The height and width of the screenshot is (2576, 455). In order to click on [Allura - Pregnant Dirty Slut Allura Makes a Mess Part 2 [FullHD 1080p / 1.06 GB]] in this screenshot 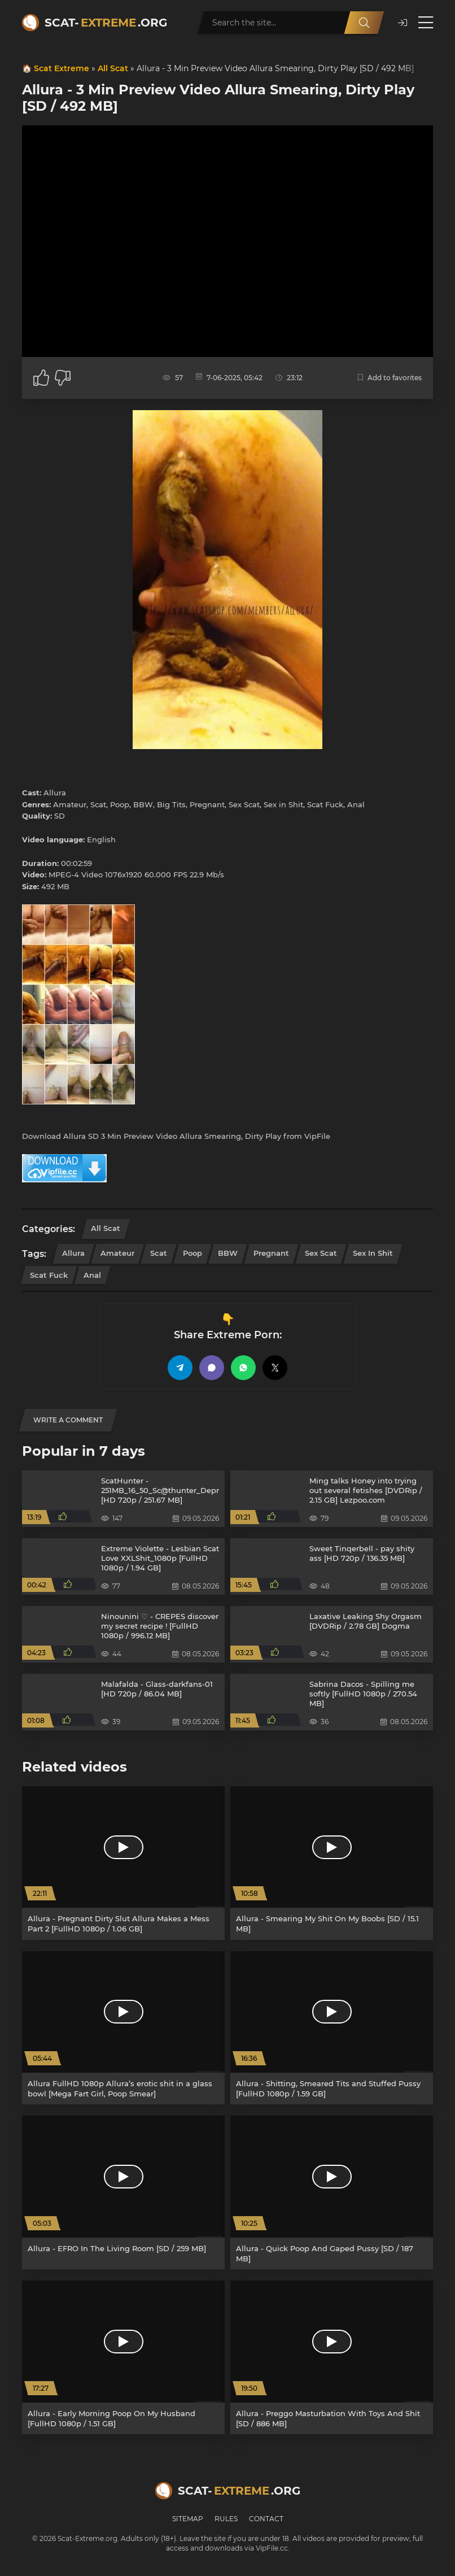, I will do `click(123, 1863)`.